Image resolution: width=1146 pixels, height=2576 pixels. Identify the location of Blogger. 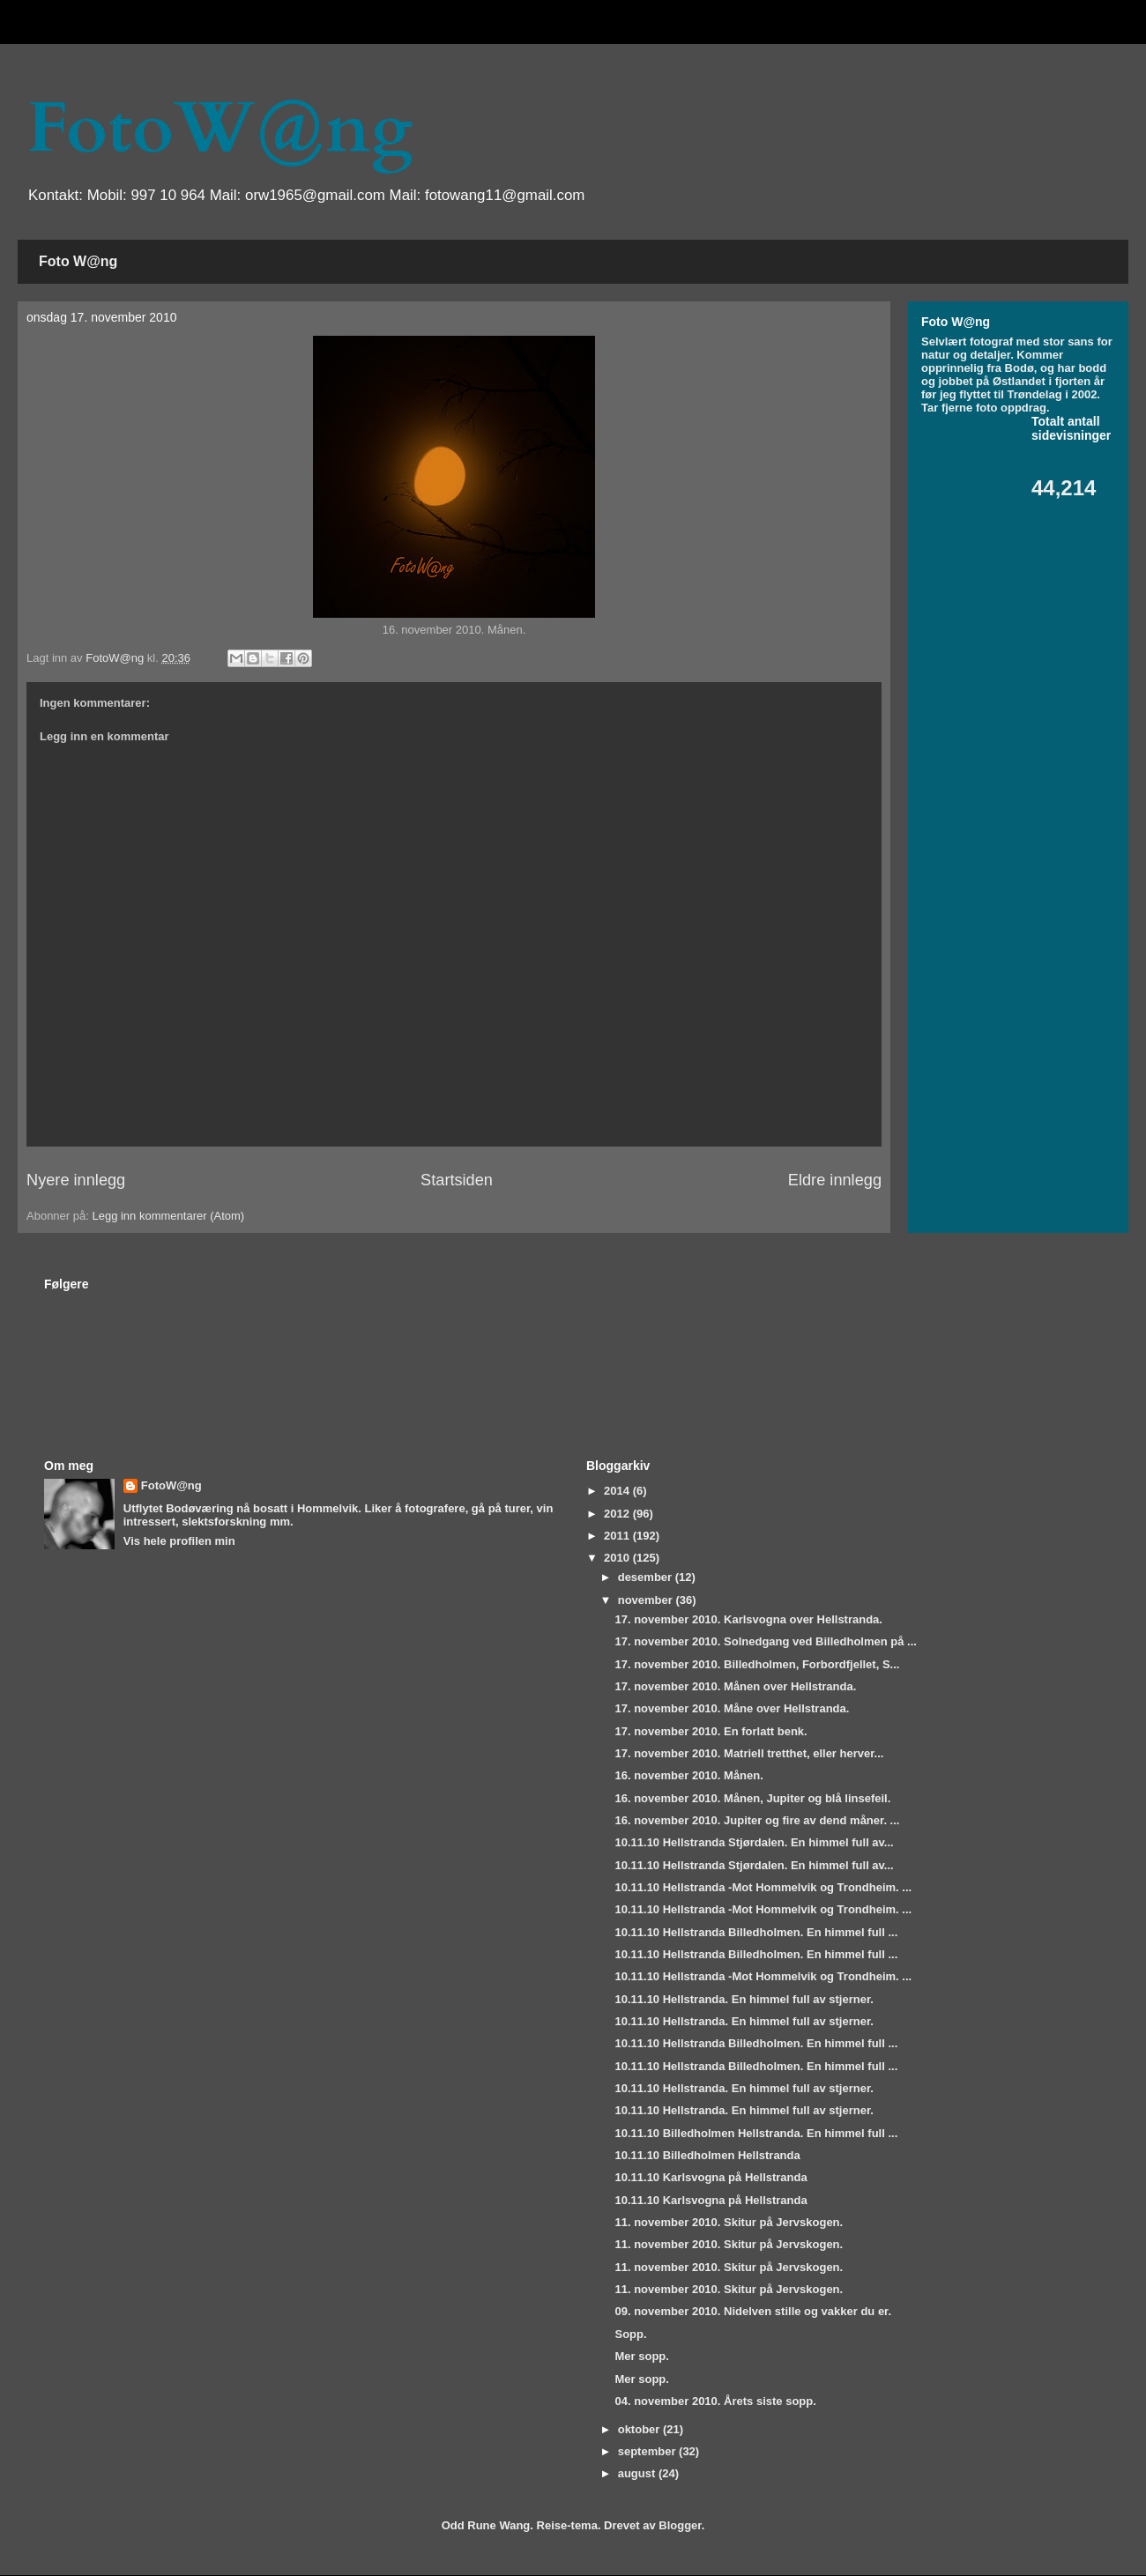
(680, 2525).